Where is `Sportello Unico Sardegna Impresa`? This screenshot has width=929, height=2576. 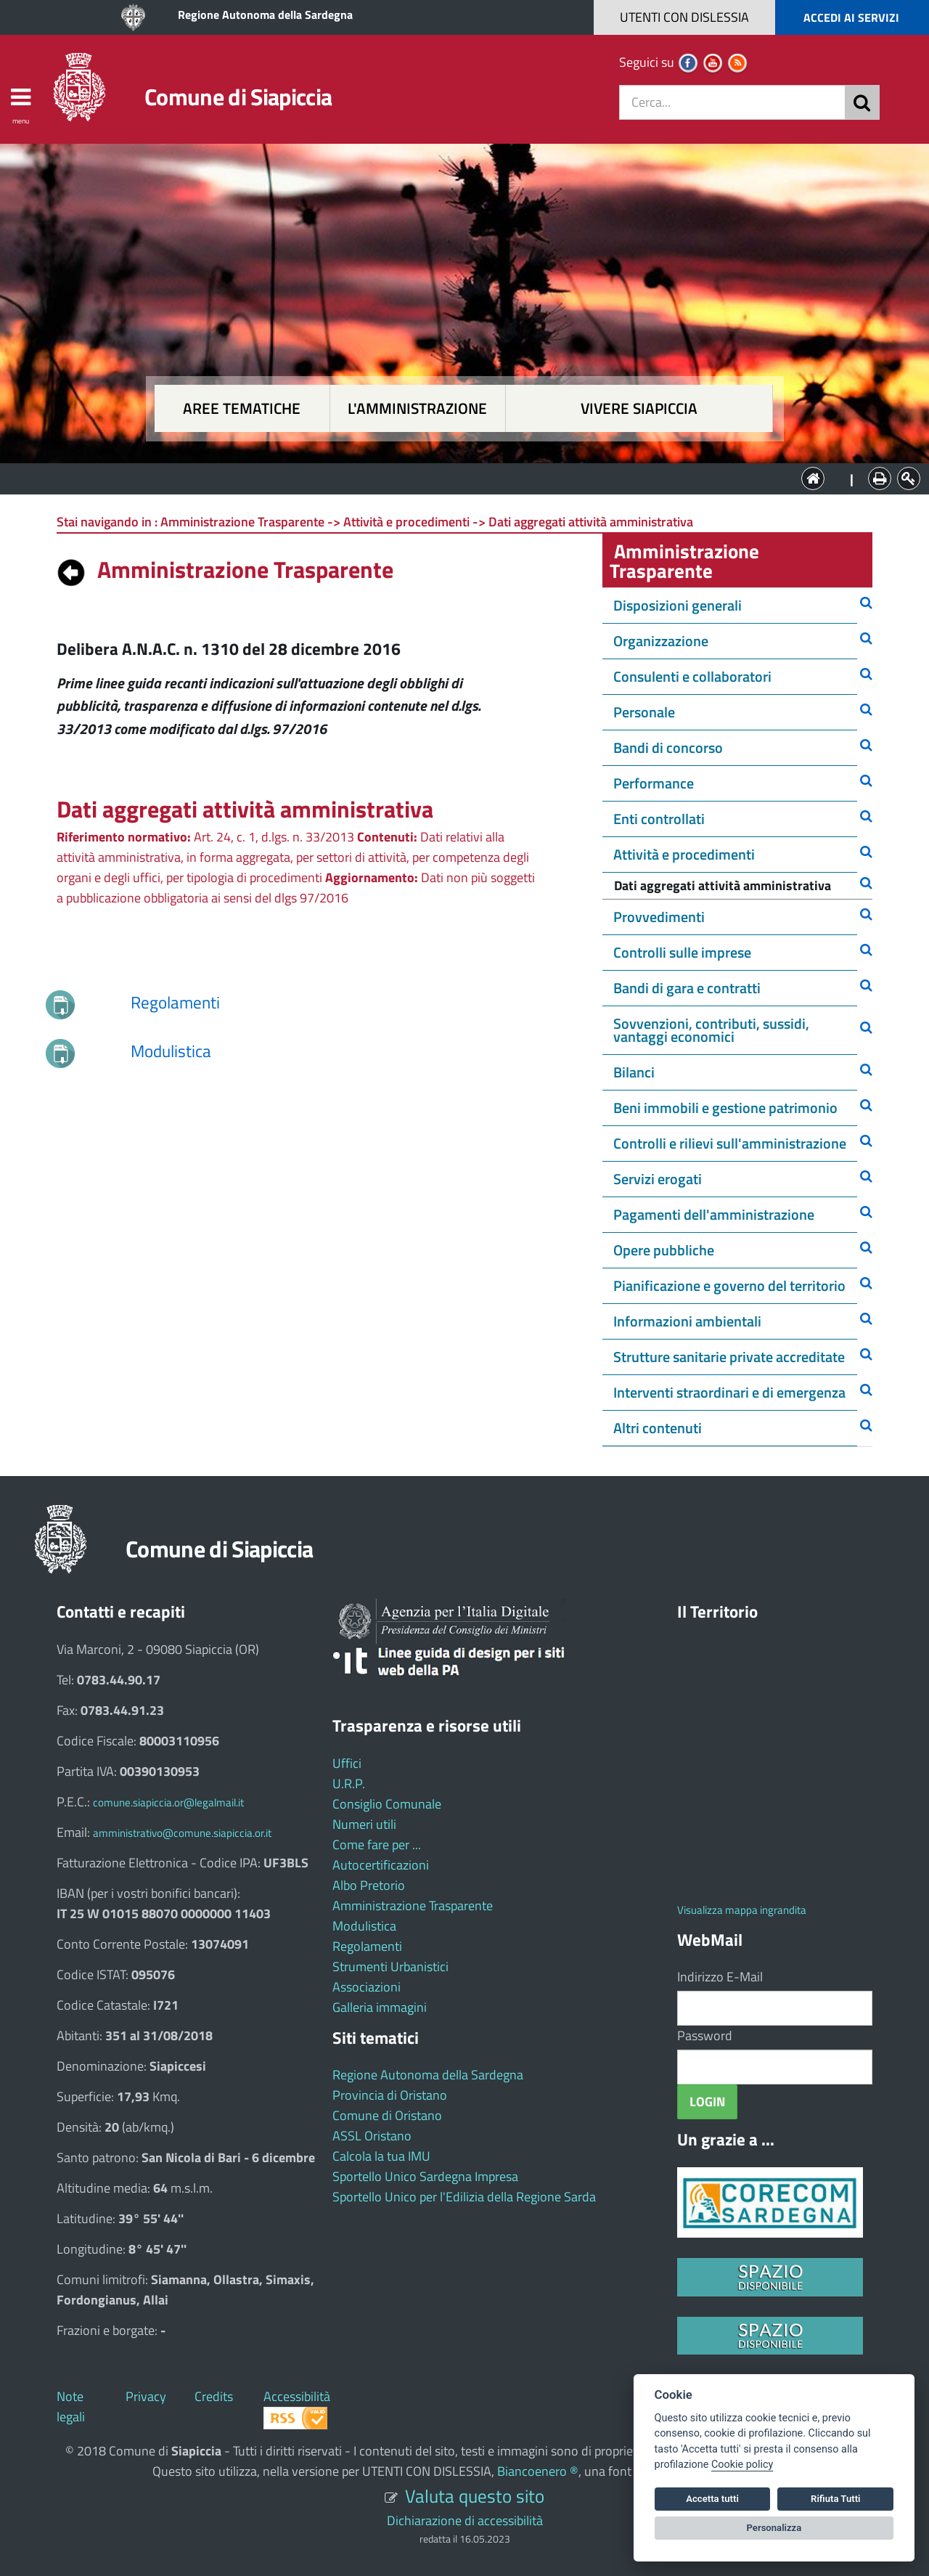 Sportello Unico Sardegna Impresa is located at coordinates (425, 2176).